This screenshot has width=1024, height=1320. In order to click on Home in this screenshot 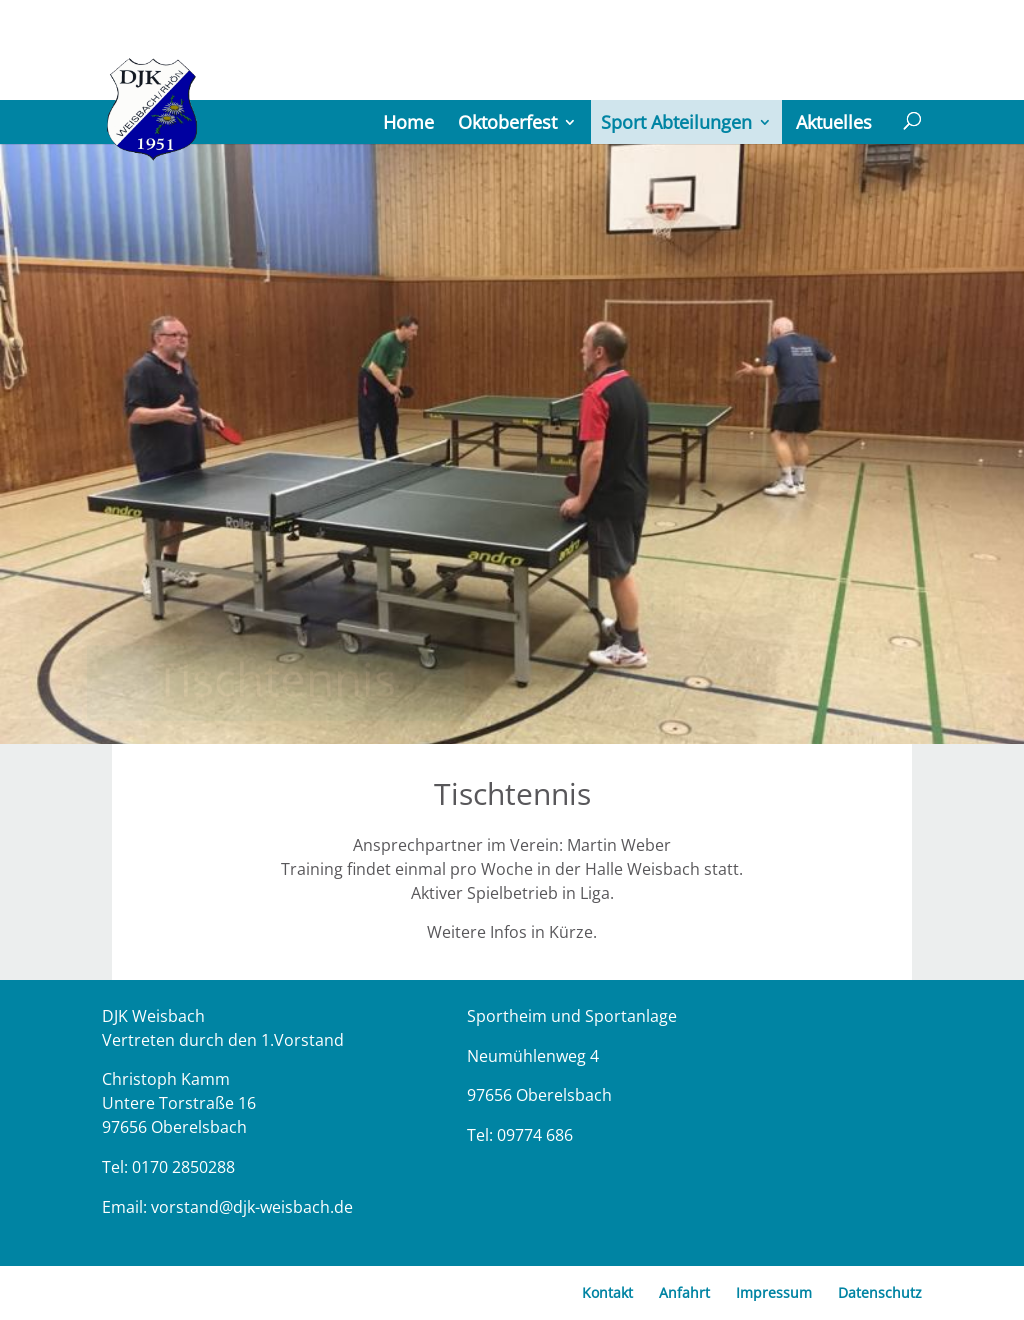, I will do `click(408, 122)`.